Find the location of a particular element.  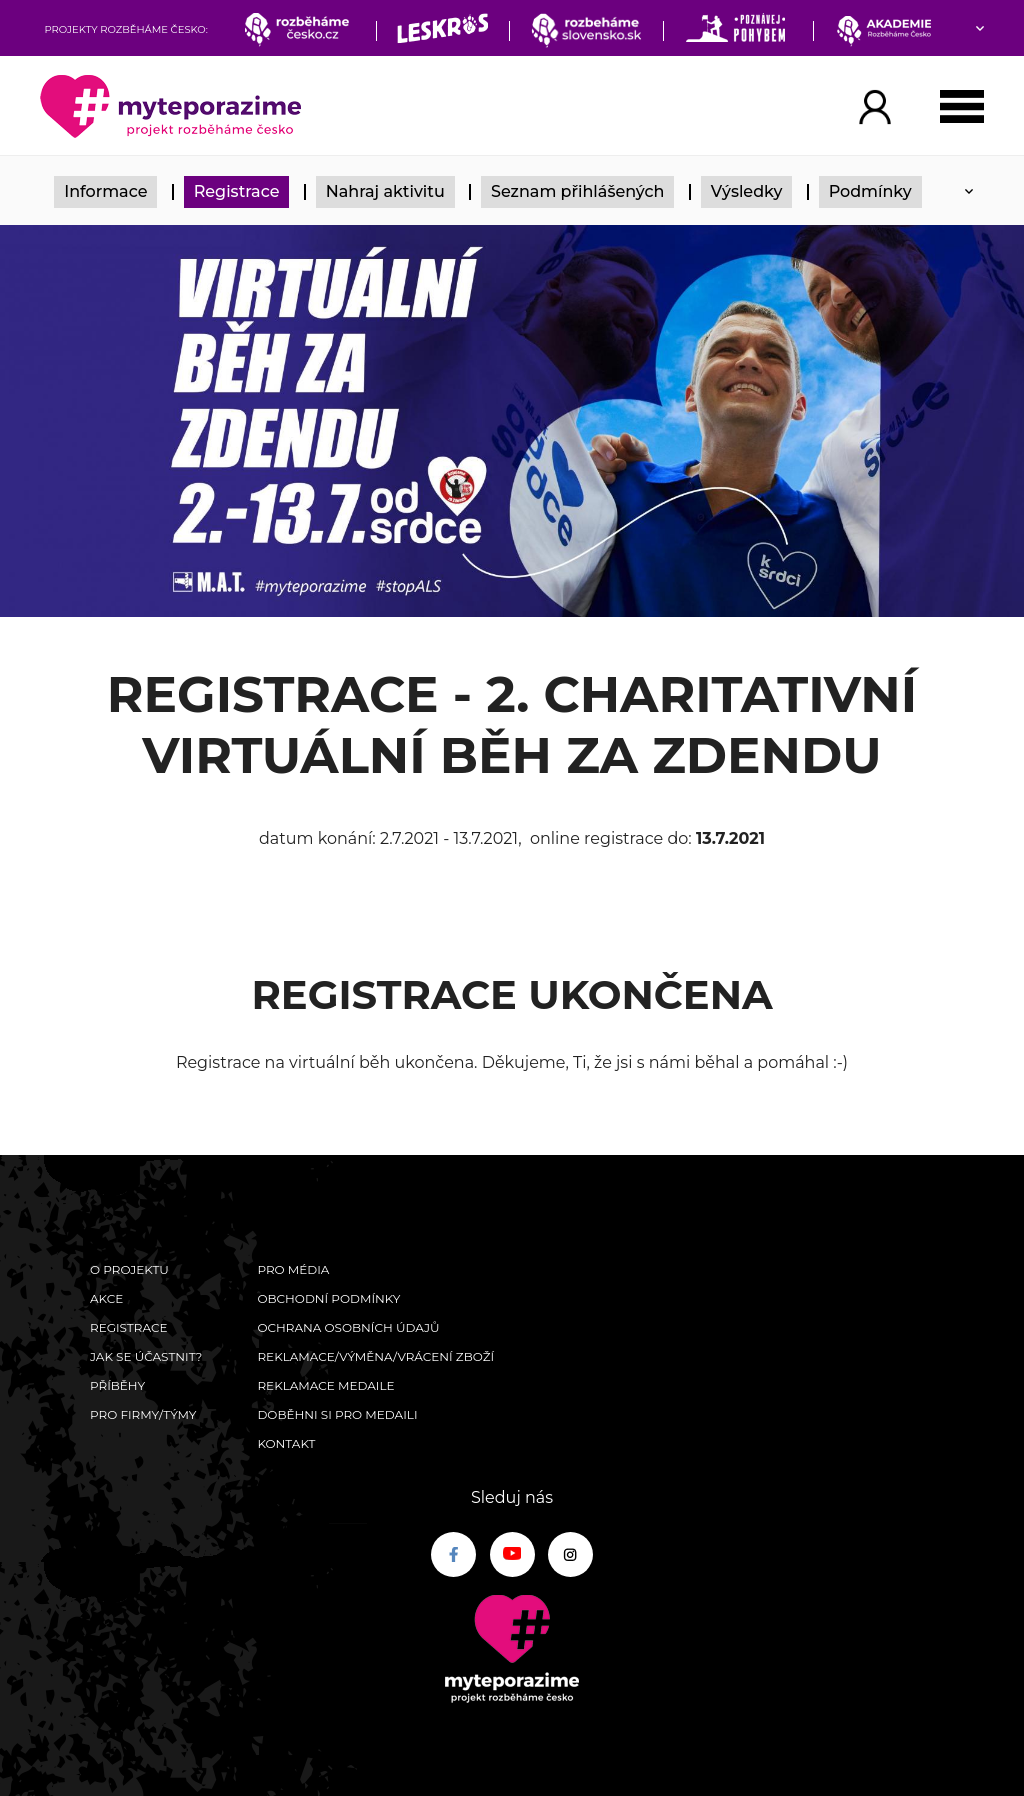

Kontakt is located at coordinates (286, 1443).